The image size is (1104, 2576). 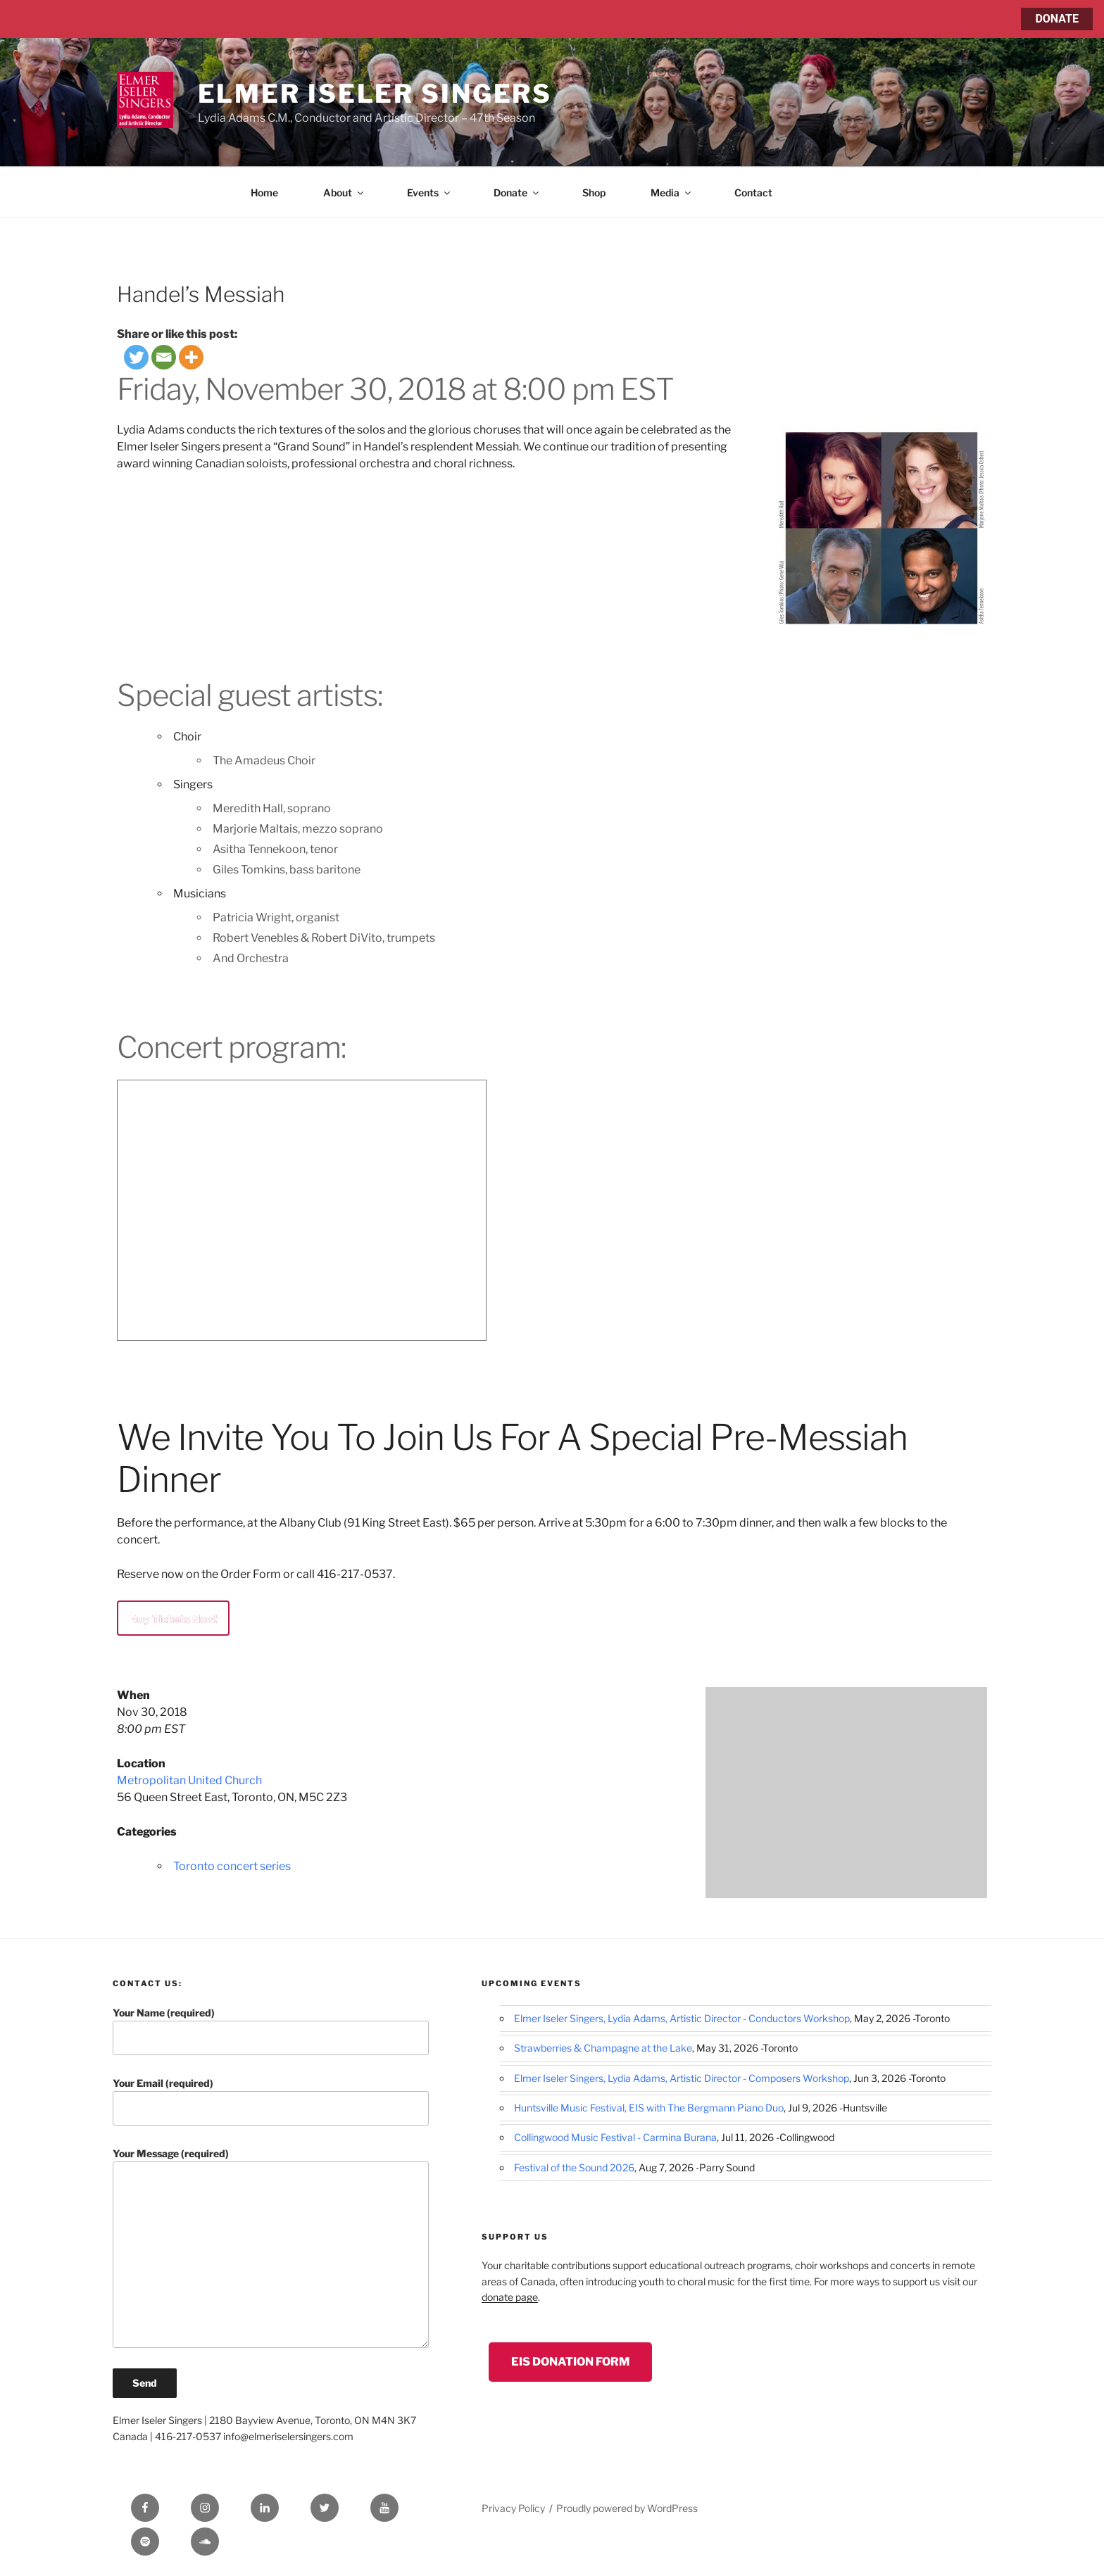 I want to click on Shop, so click(x=594, y=192).